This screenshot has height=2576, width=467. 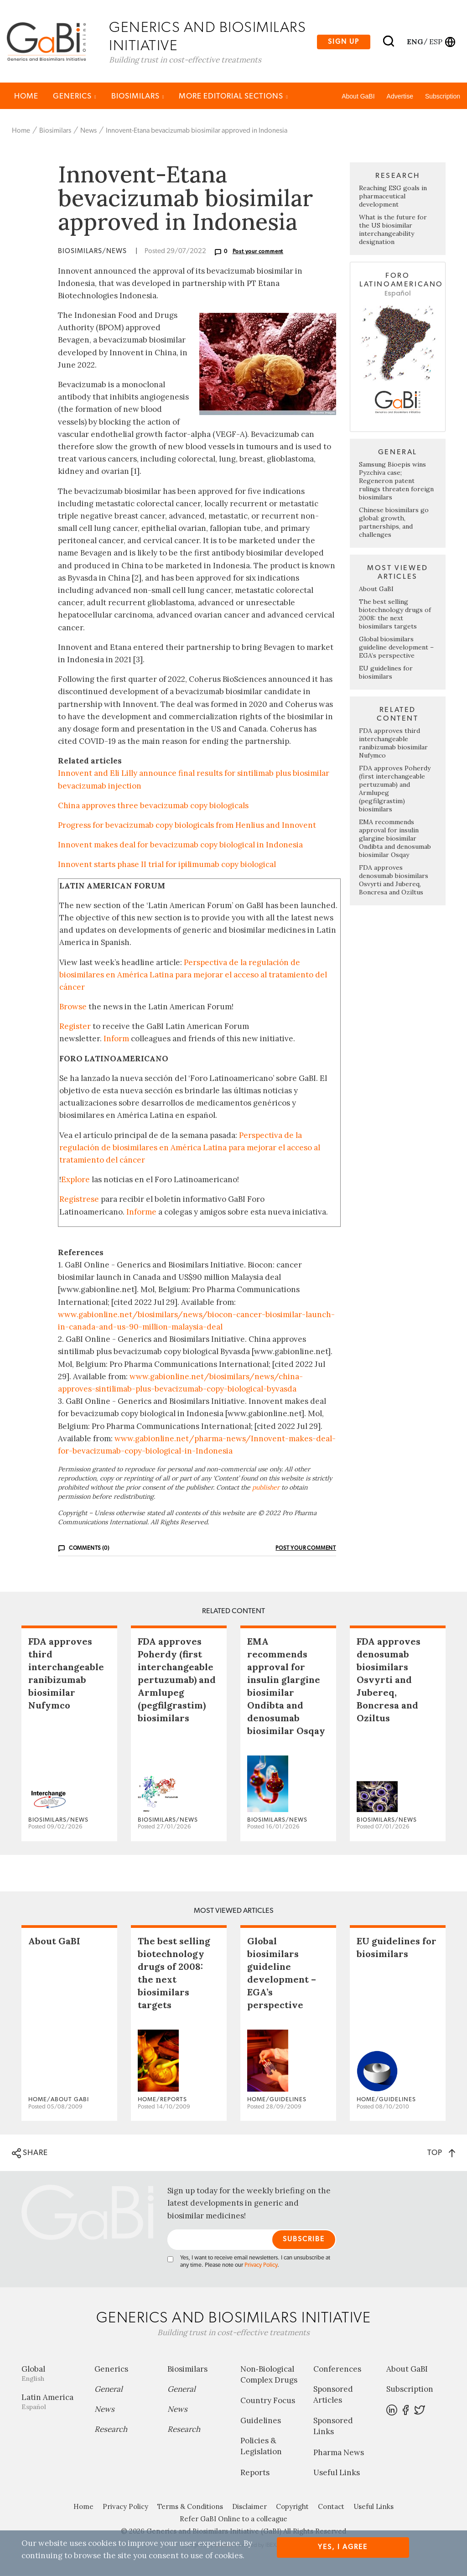 I want to click on EMA recommends approval for insulin glargine biosimilar Ondibta and denosumab biosimilar Osqay, so click(x=395, y=839).